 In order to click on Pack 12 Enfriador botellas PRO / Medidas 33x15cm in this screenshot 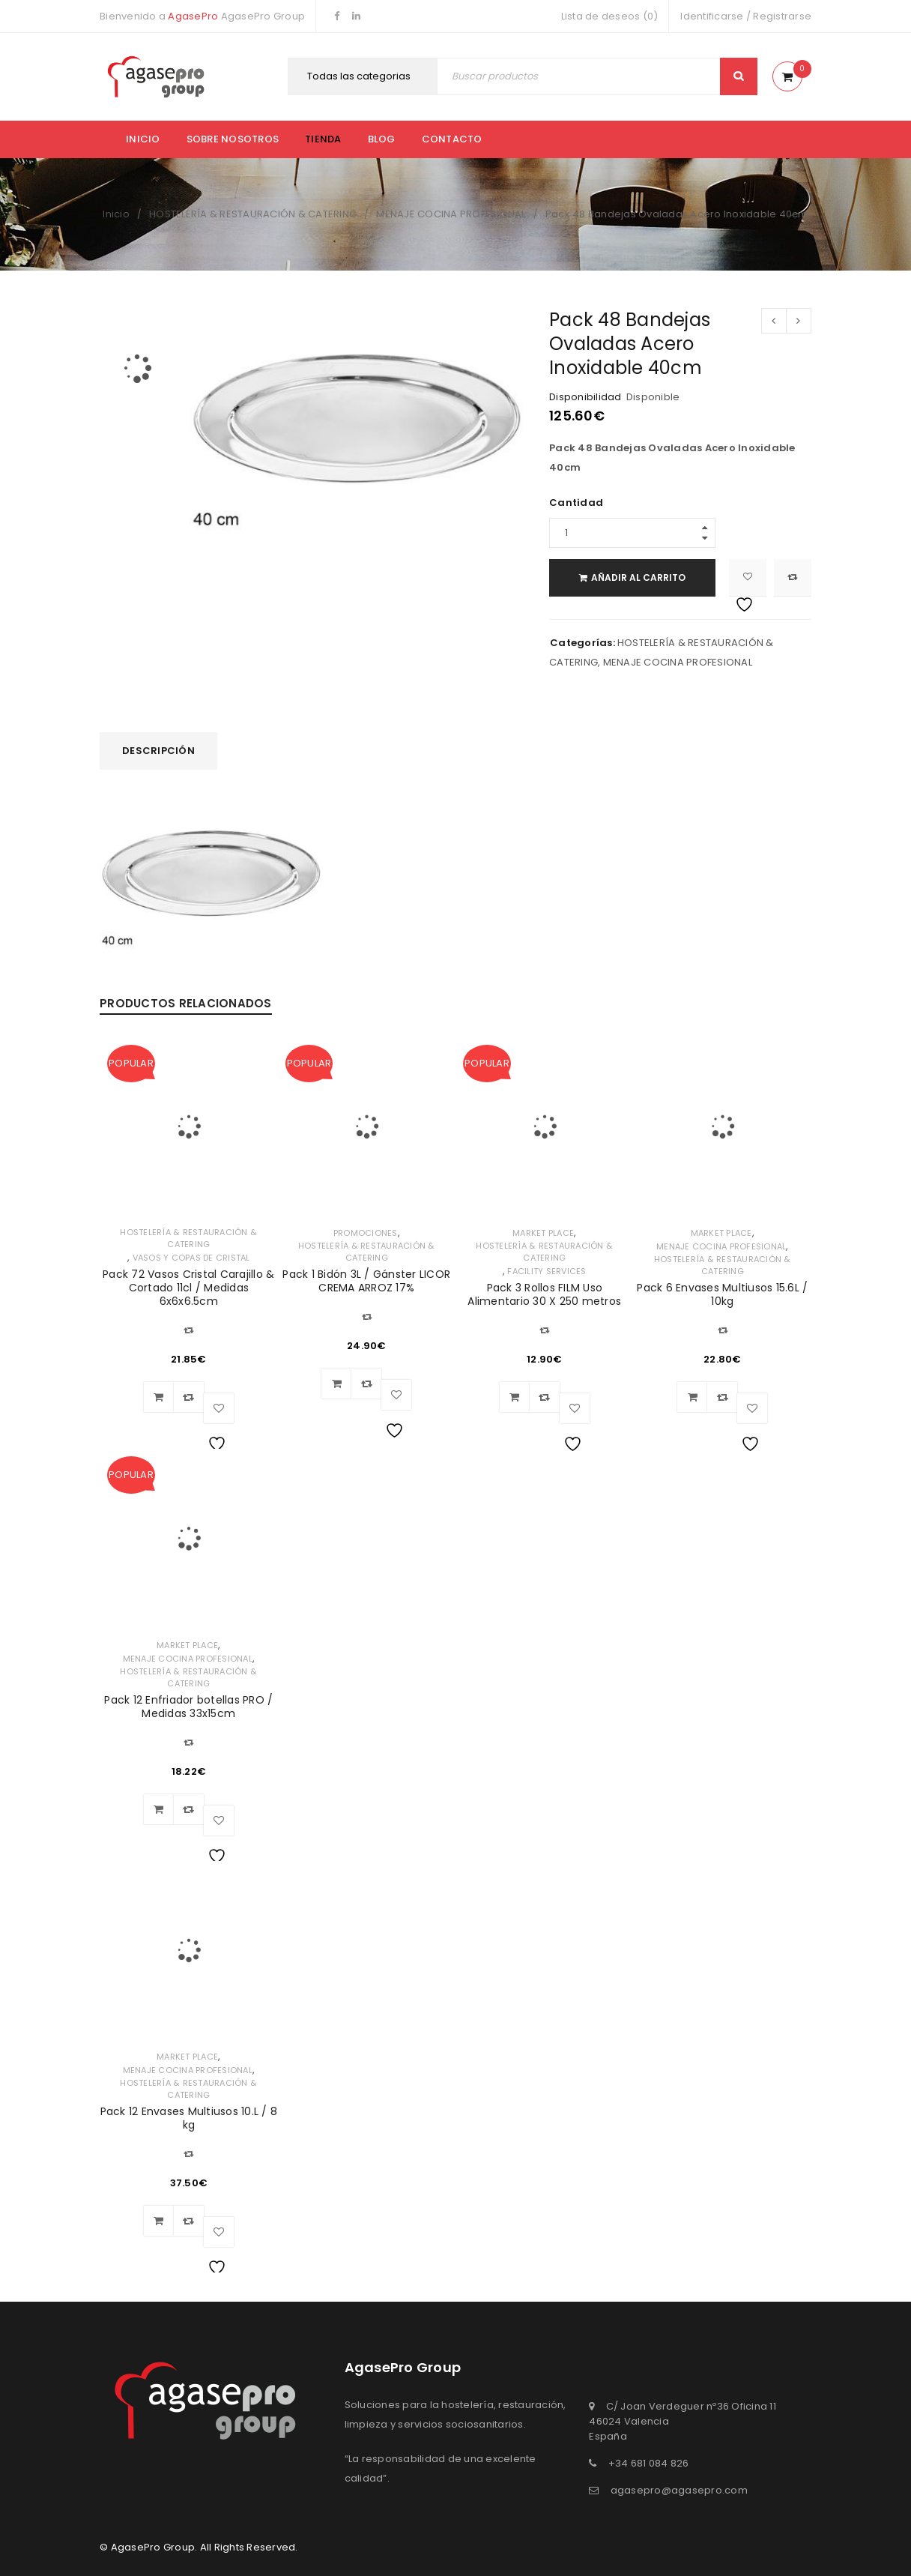, I will do `click(188, 1706)`.